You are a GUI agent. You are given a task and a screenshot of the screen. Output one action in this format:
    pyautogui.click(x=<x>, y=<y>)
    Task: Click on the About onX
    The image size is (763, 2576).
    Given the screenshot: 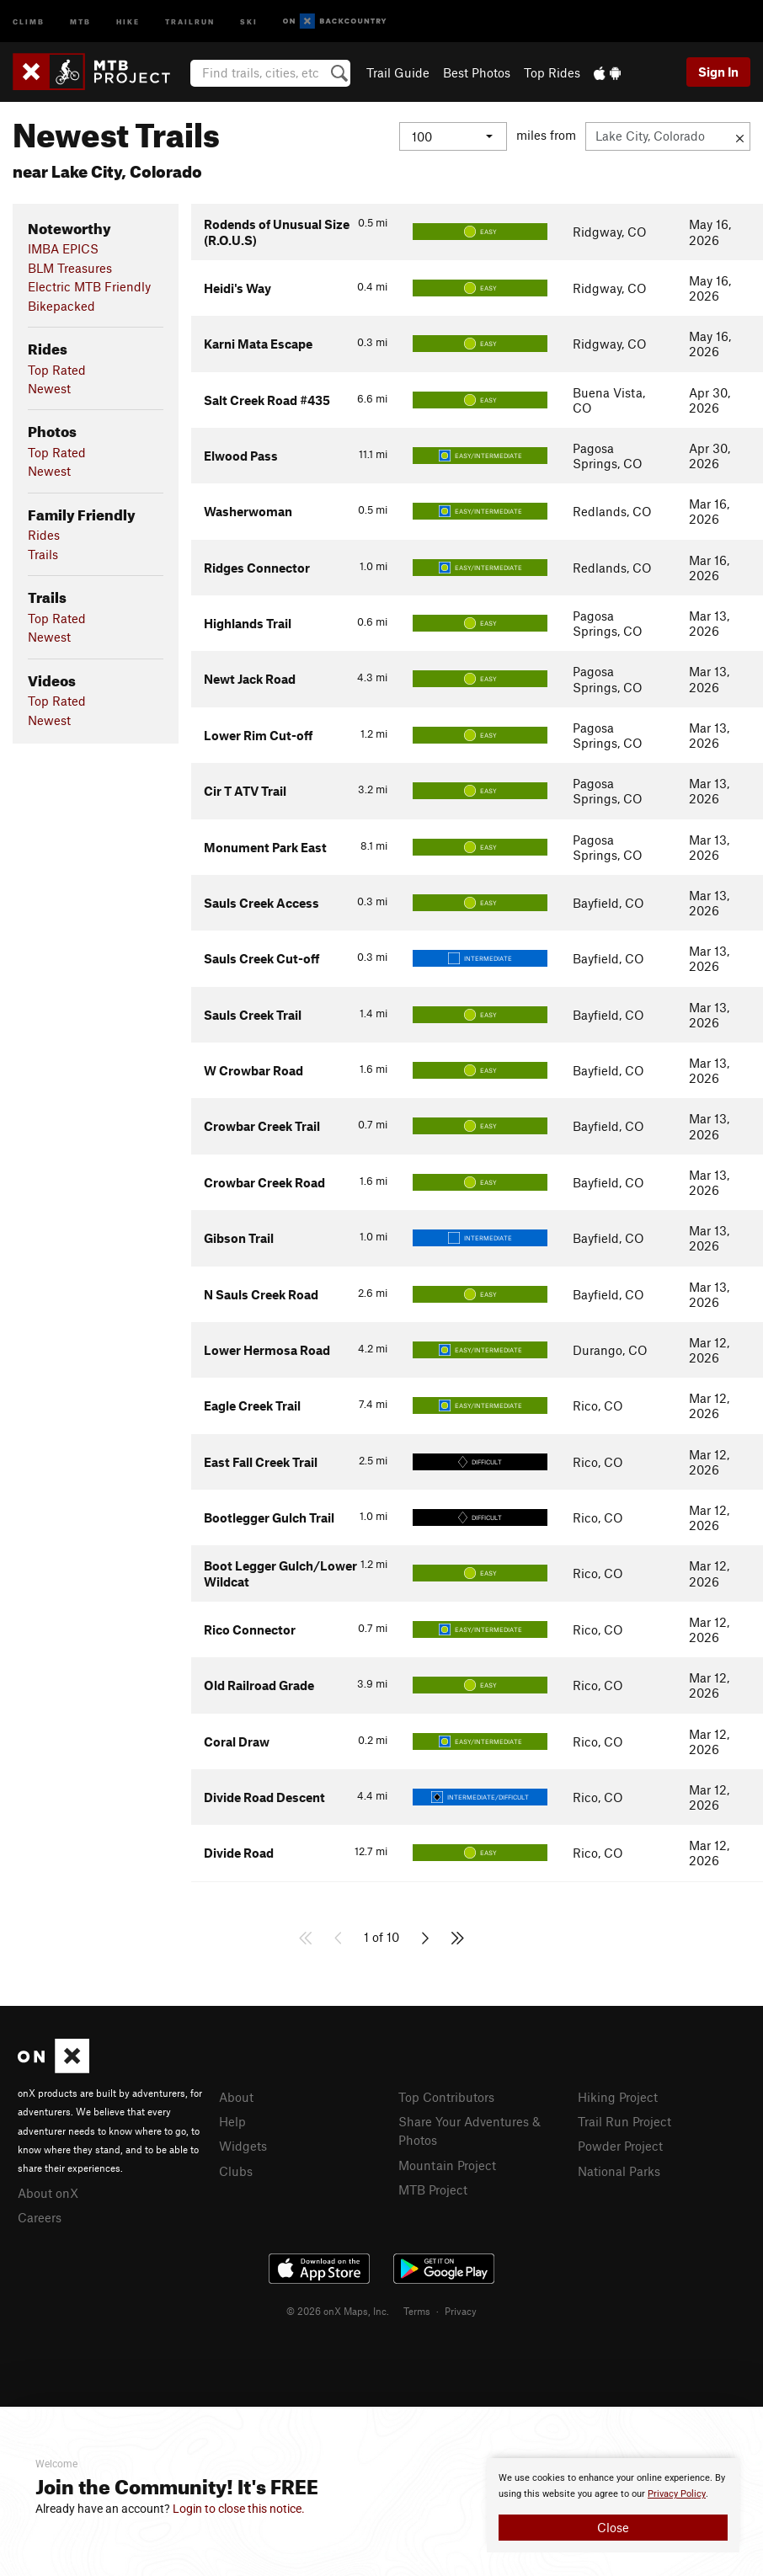 What is the action you would take?
    pyautogui.click(x=48, y=2192)
    